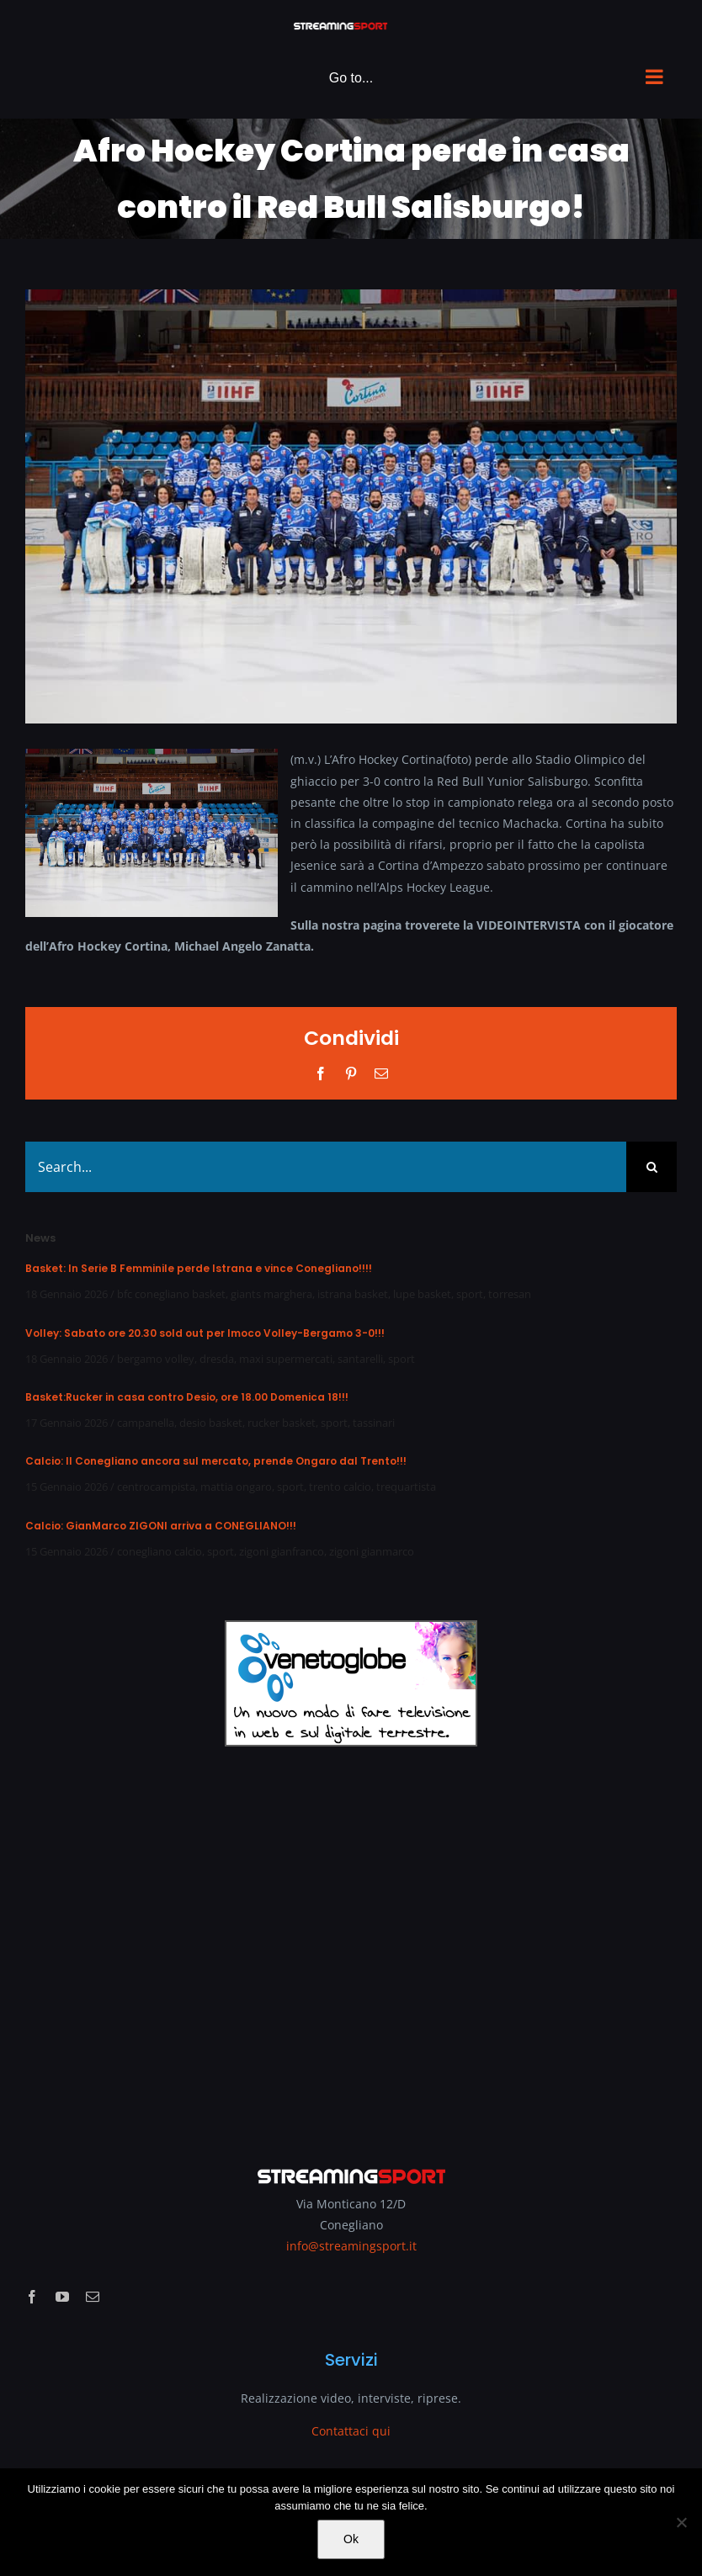 This screenshot has height=2576, width=702. What do you see at coordinates (62, 2296) in the screenshot?
I see `[youtube]` at bounding box center [62, 2296].